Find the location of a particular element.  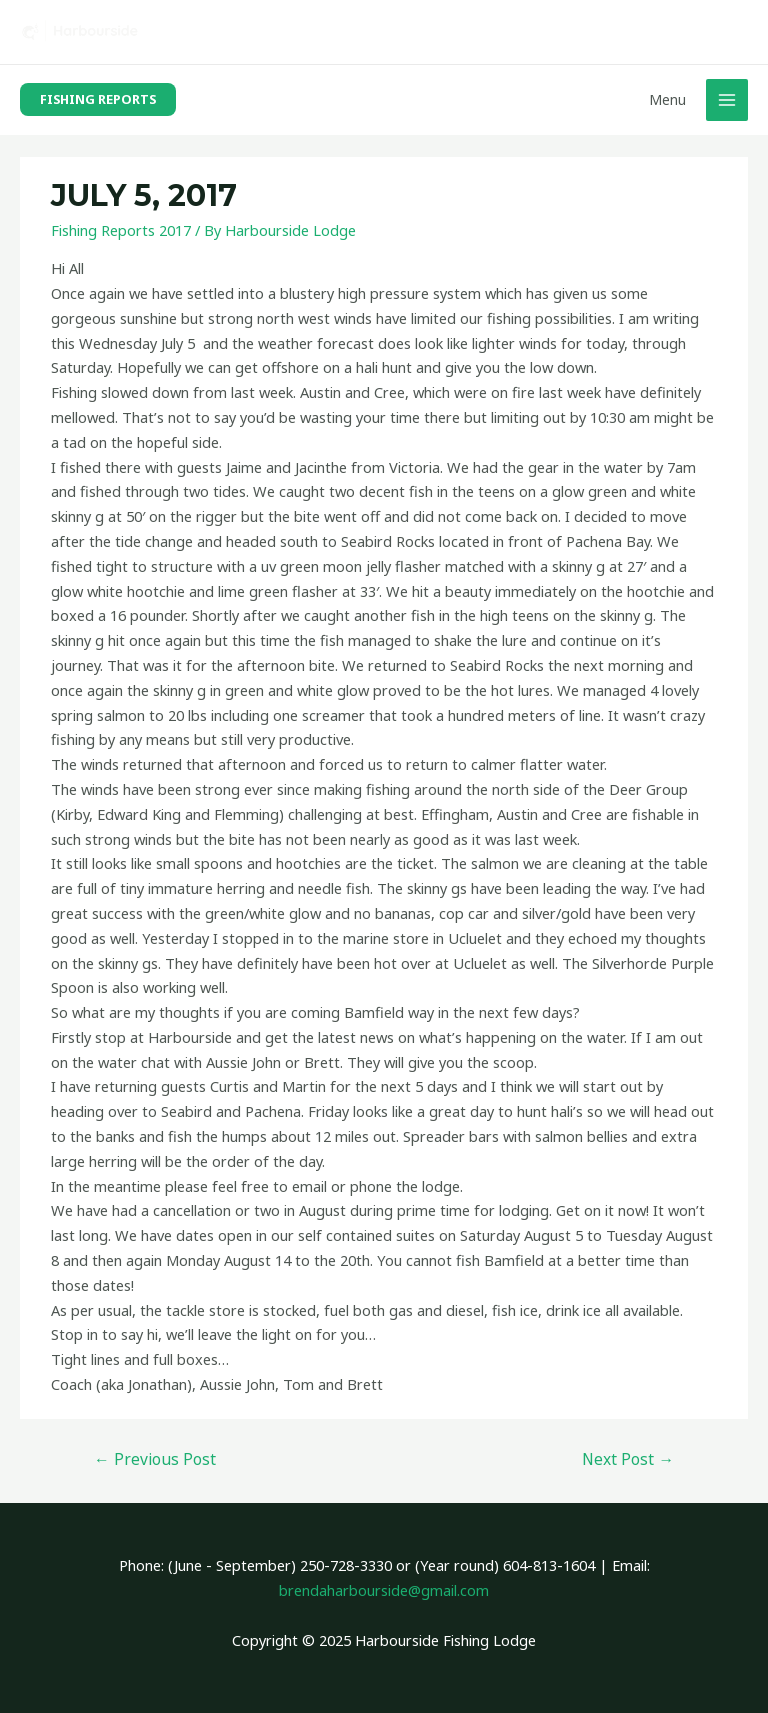

Next Post is located at coordinates (628, 1459).